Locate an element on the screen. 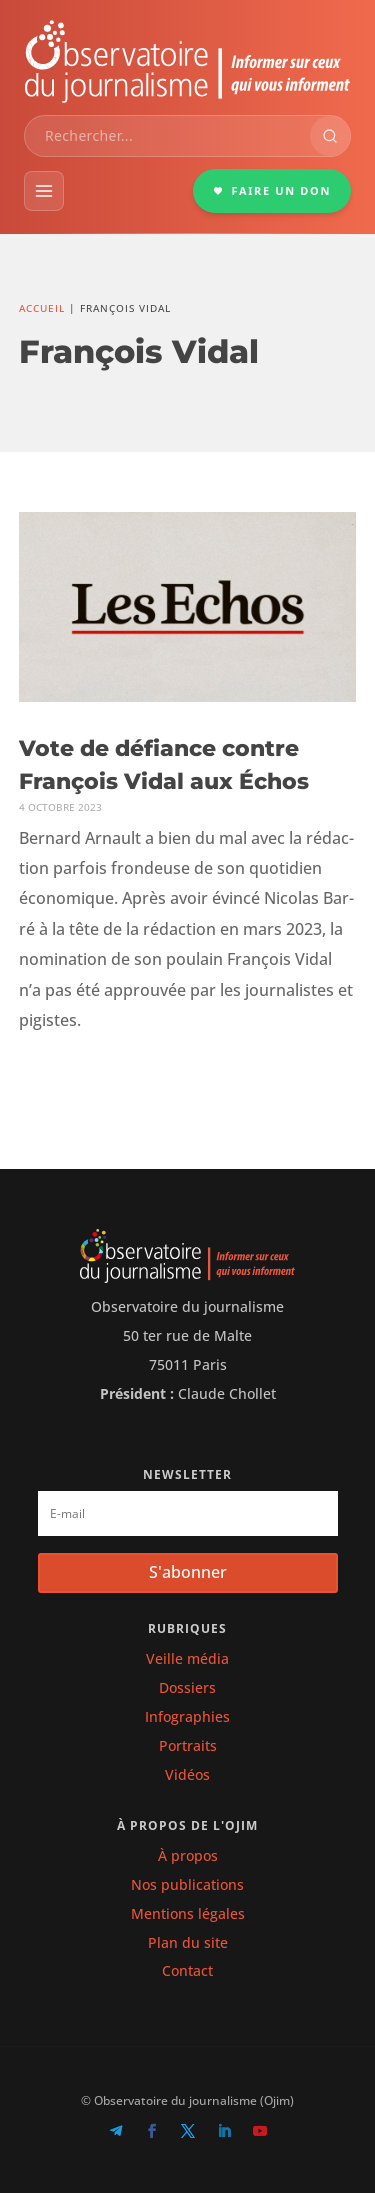 Image resolution: width=375 pixels, height=2193 pixels. Vidéos is located at coordinates (187, 1774).